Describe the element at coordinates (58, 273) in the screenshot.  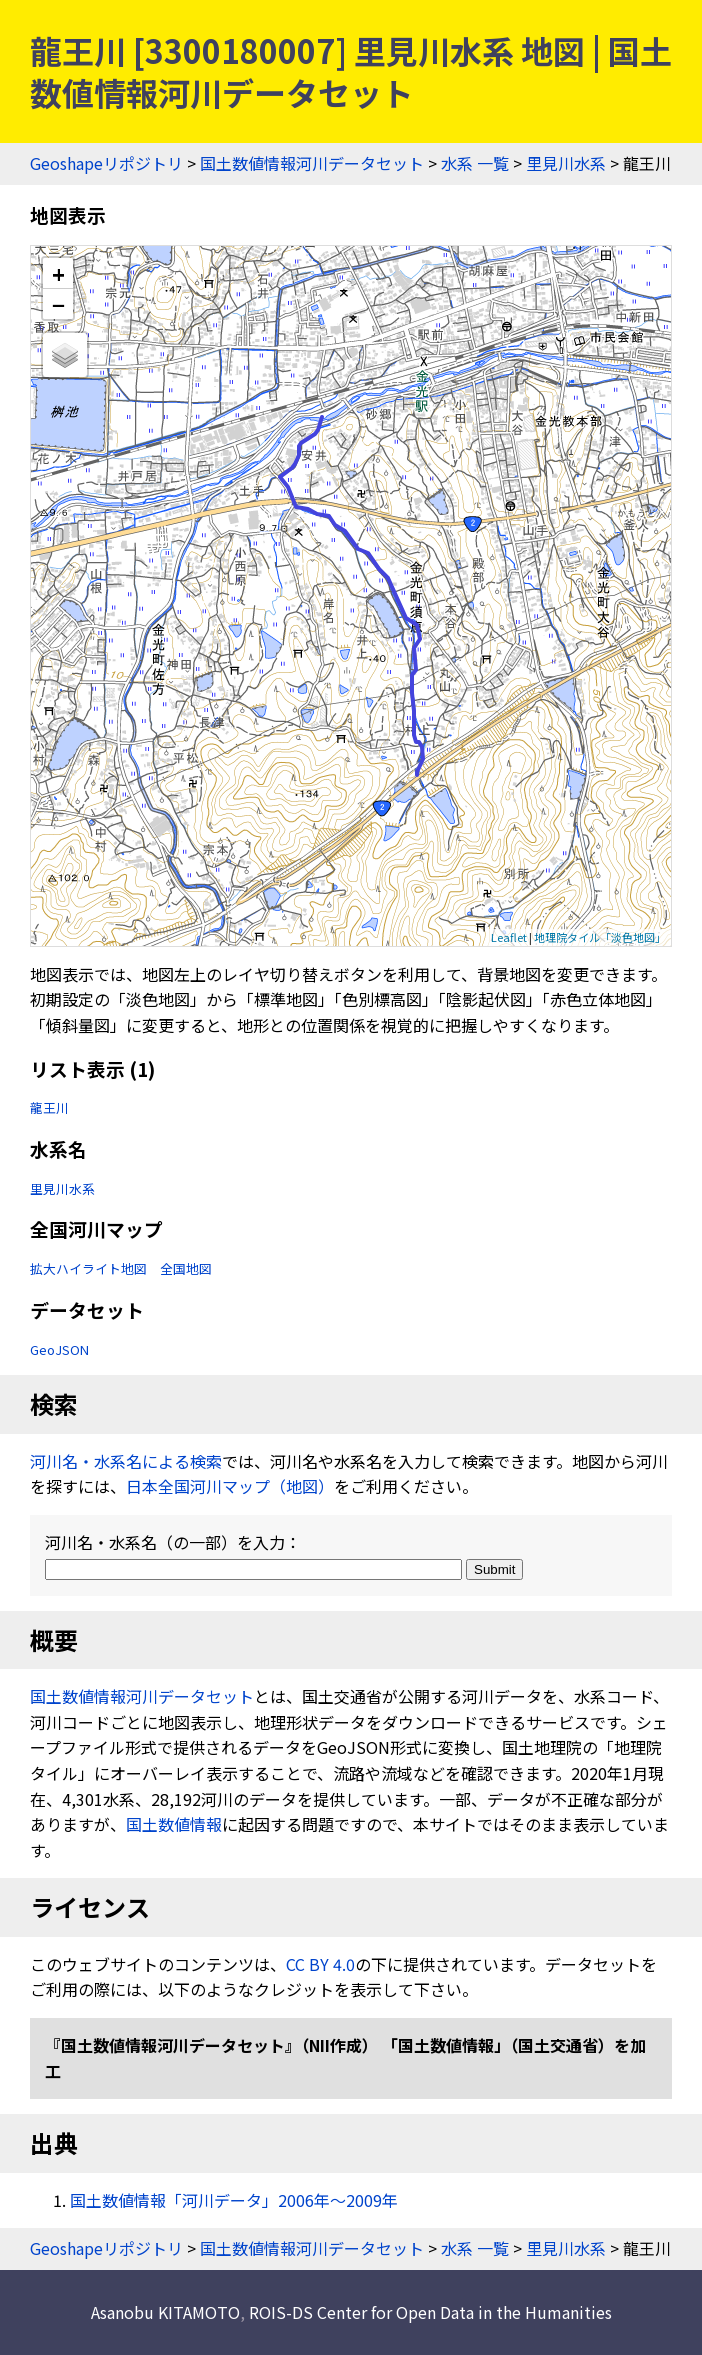
I see `+ [button]` at that location.